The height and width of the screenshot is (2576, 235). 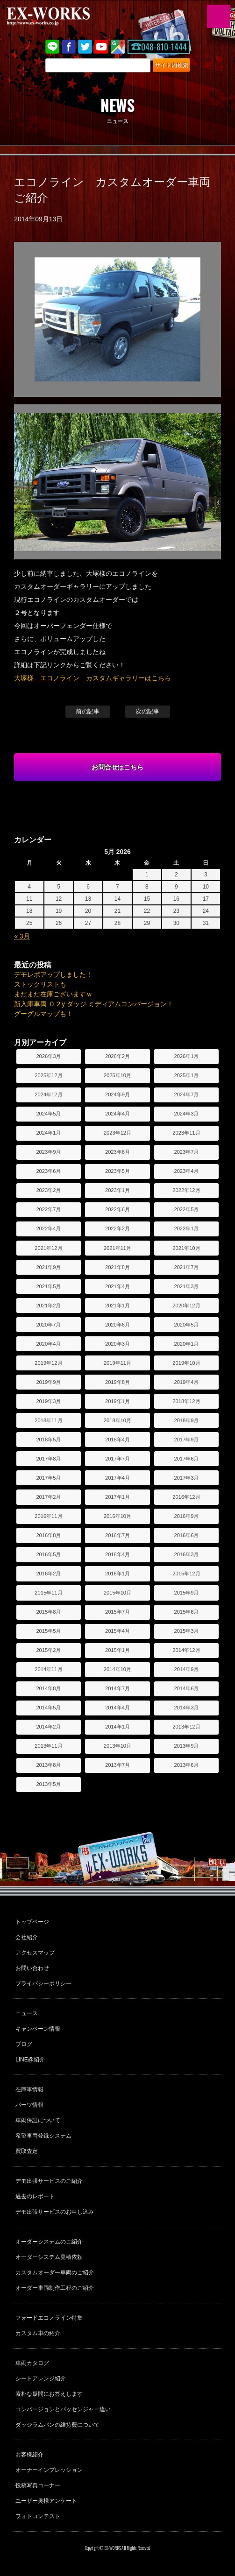 What do you see at coordinates (186, 1631) in the screenshot?
I see `2015年3月` at bounding box center [186, 1631].